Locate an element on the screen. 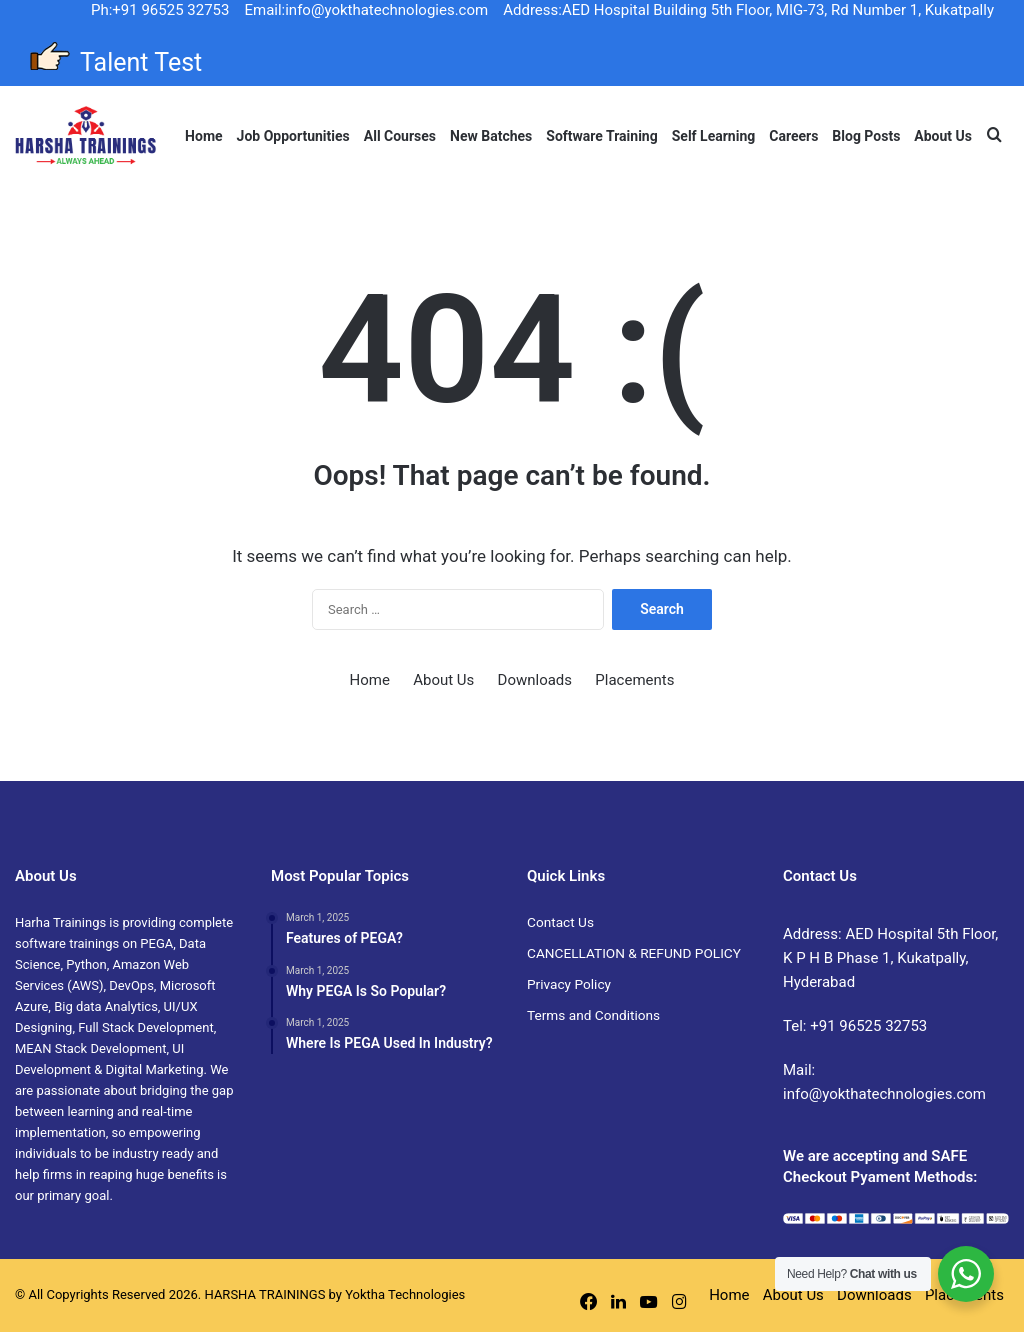 The image size is (1024, 1332). Privacy Policy is located at coordinates (569, 984).